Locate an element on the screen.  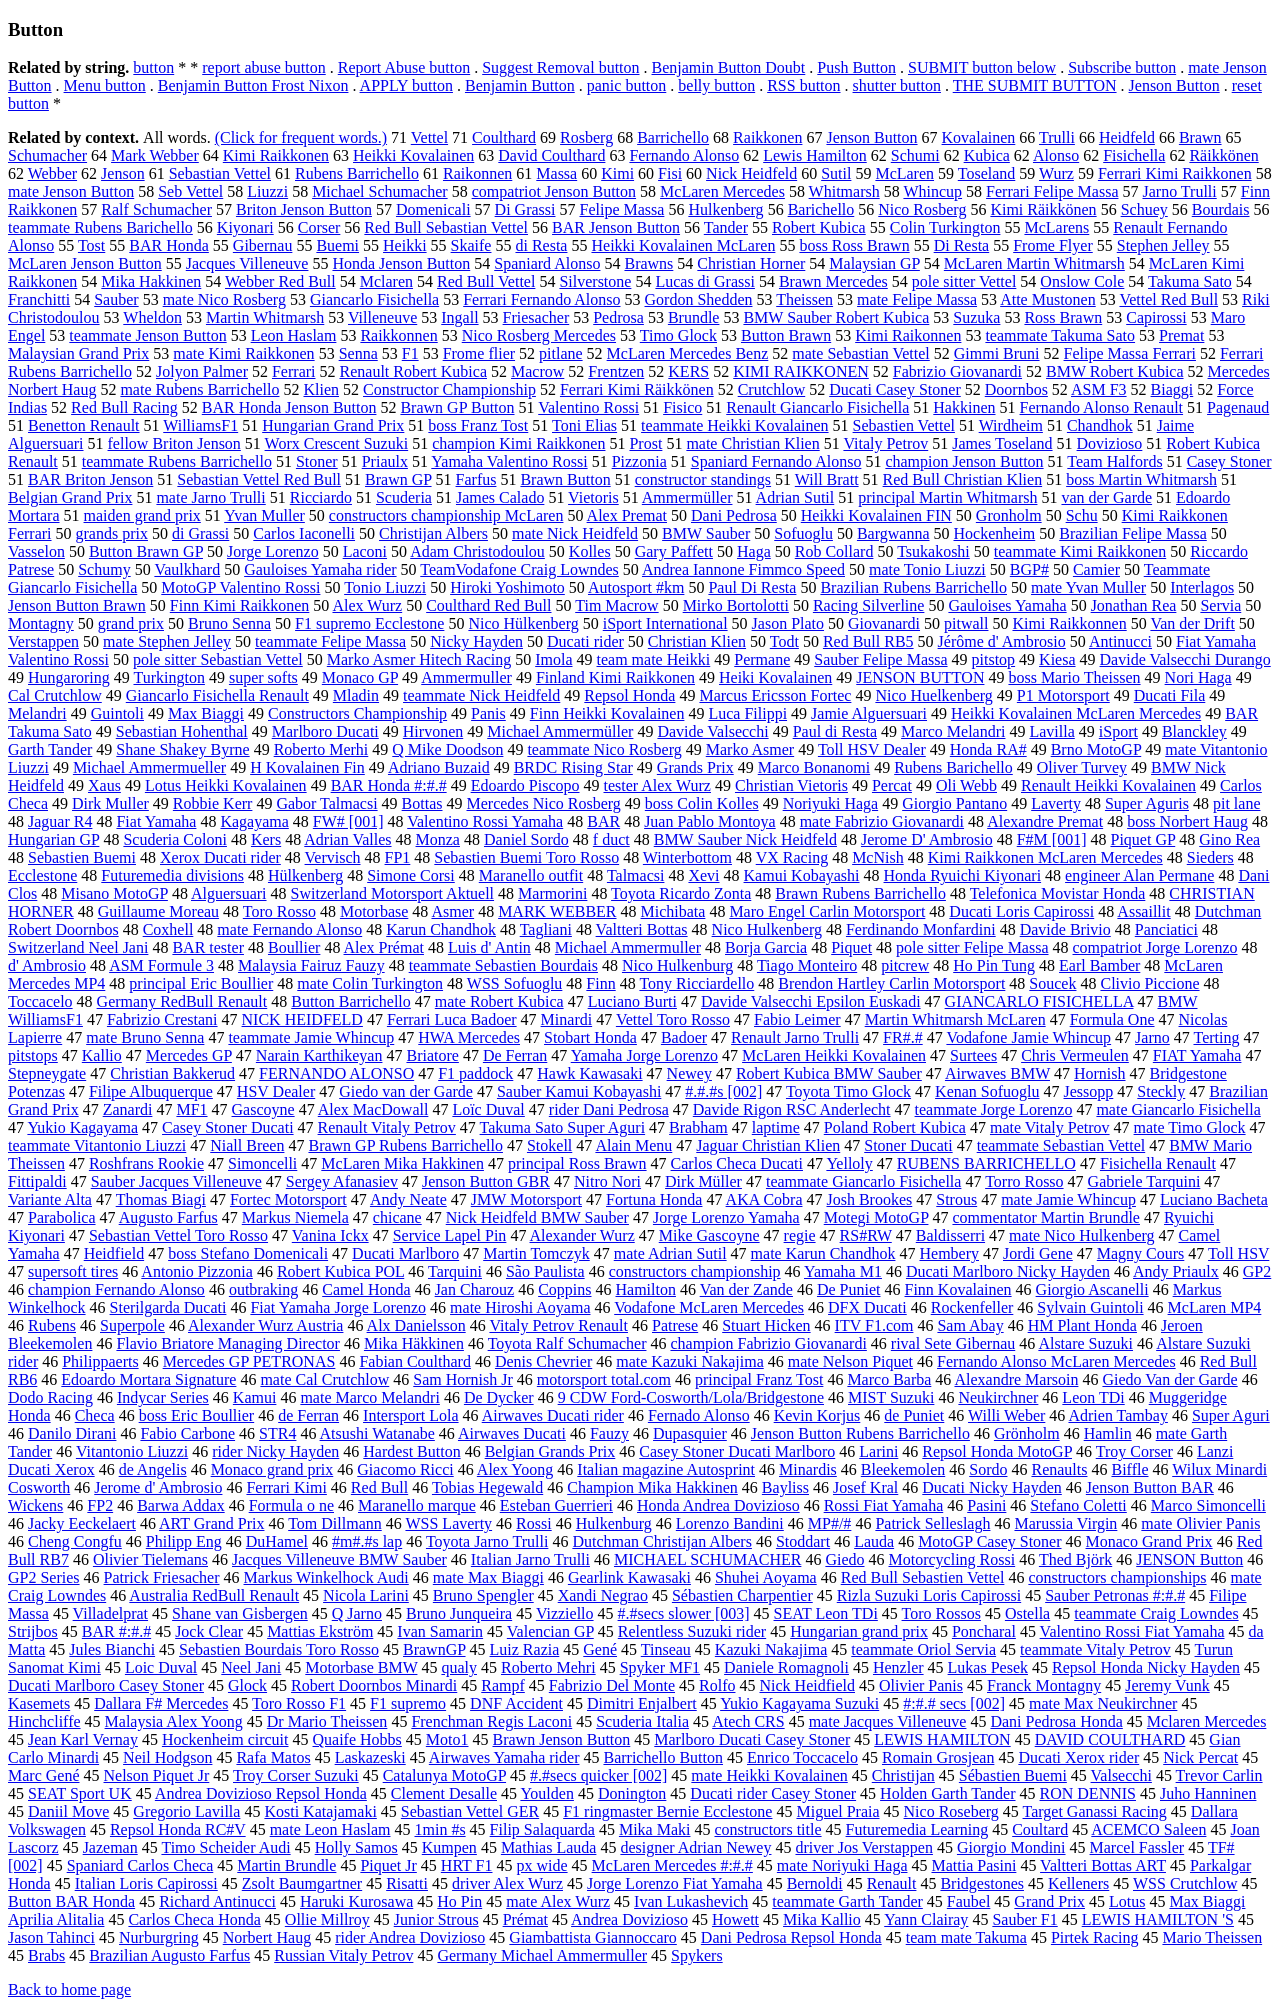
Ducati Nicky Hayden is located at coordinates (992, 1487).